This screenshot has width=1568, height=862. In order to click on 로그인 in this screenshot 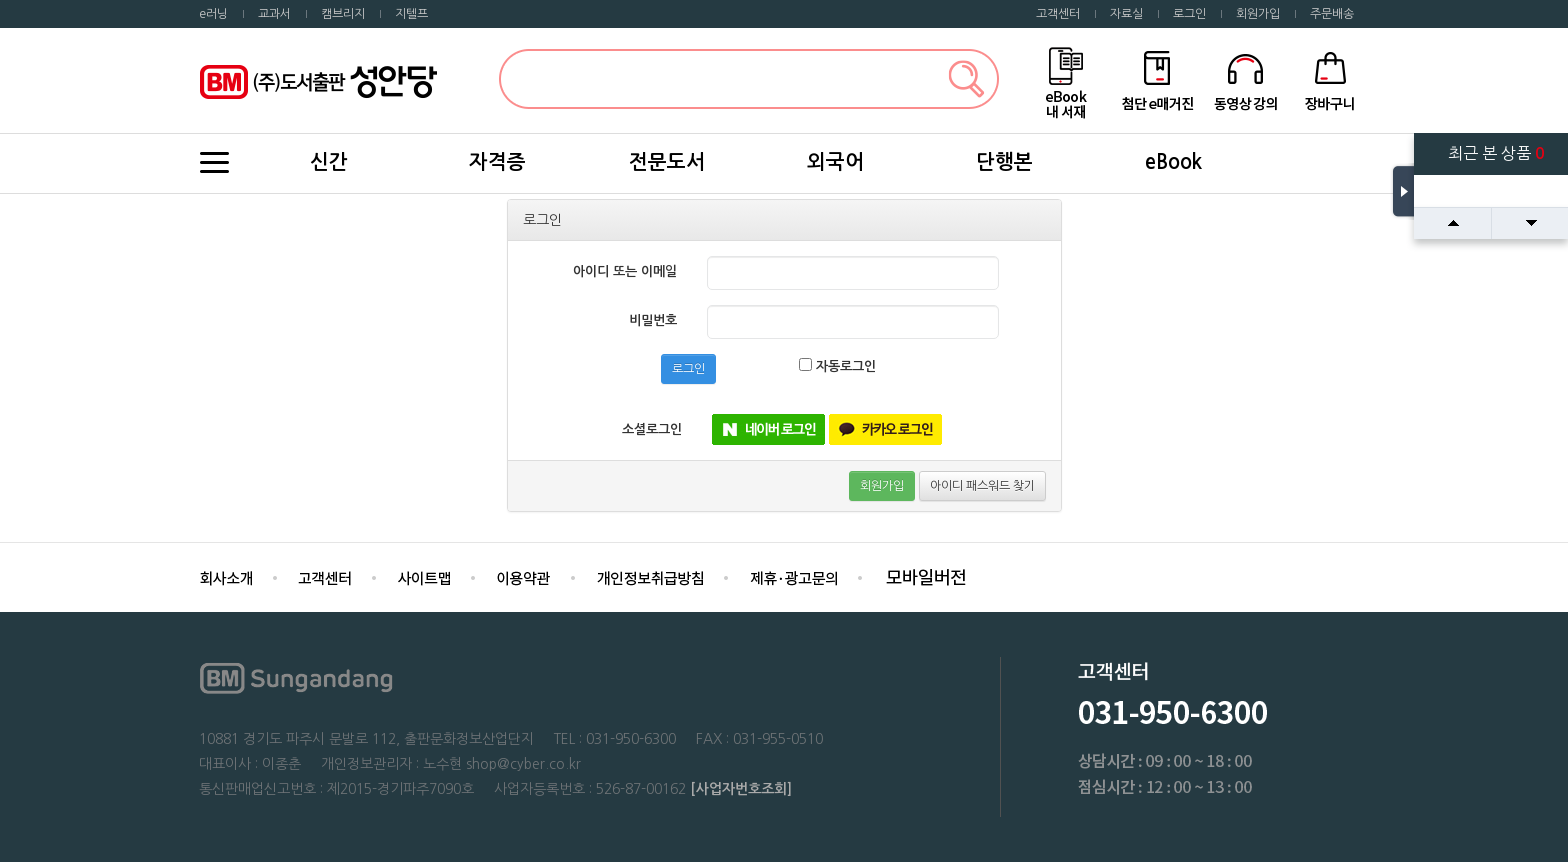, I will do `click(1189, 14)`.